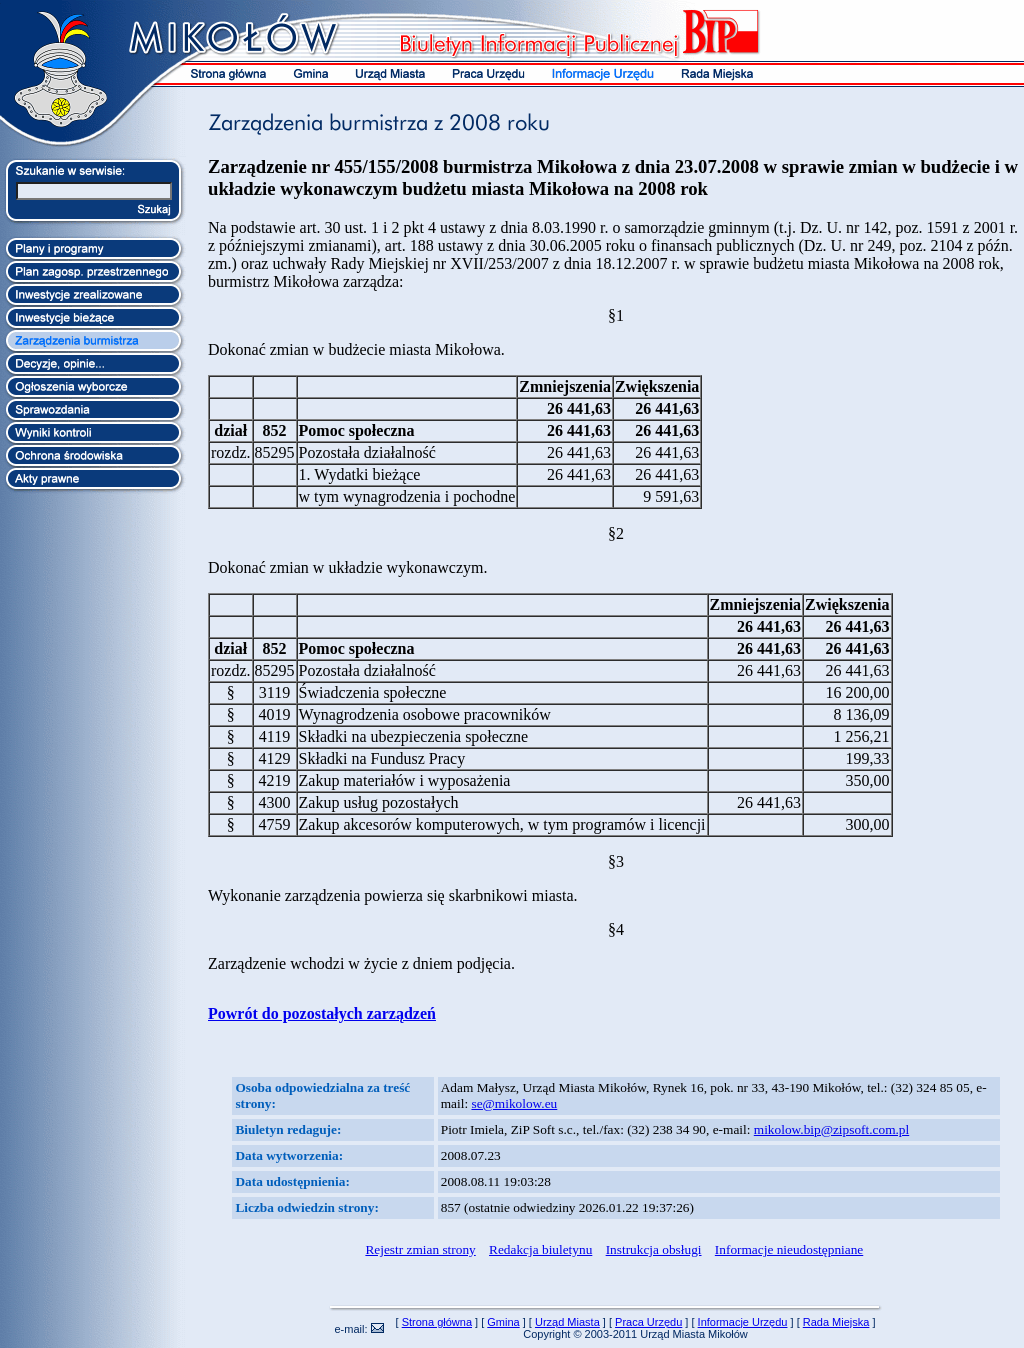 This screenshot has width=1024, height=1348. What do you see at coordinates (648, 1322) in the screenshot?
I see `Praca Urzędu` at bounding box center [648, 1322].